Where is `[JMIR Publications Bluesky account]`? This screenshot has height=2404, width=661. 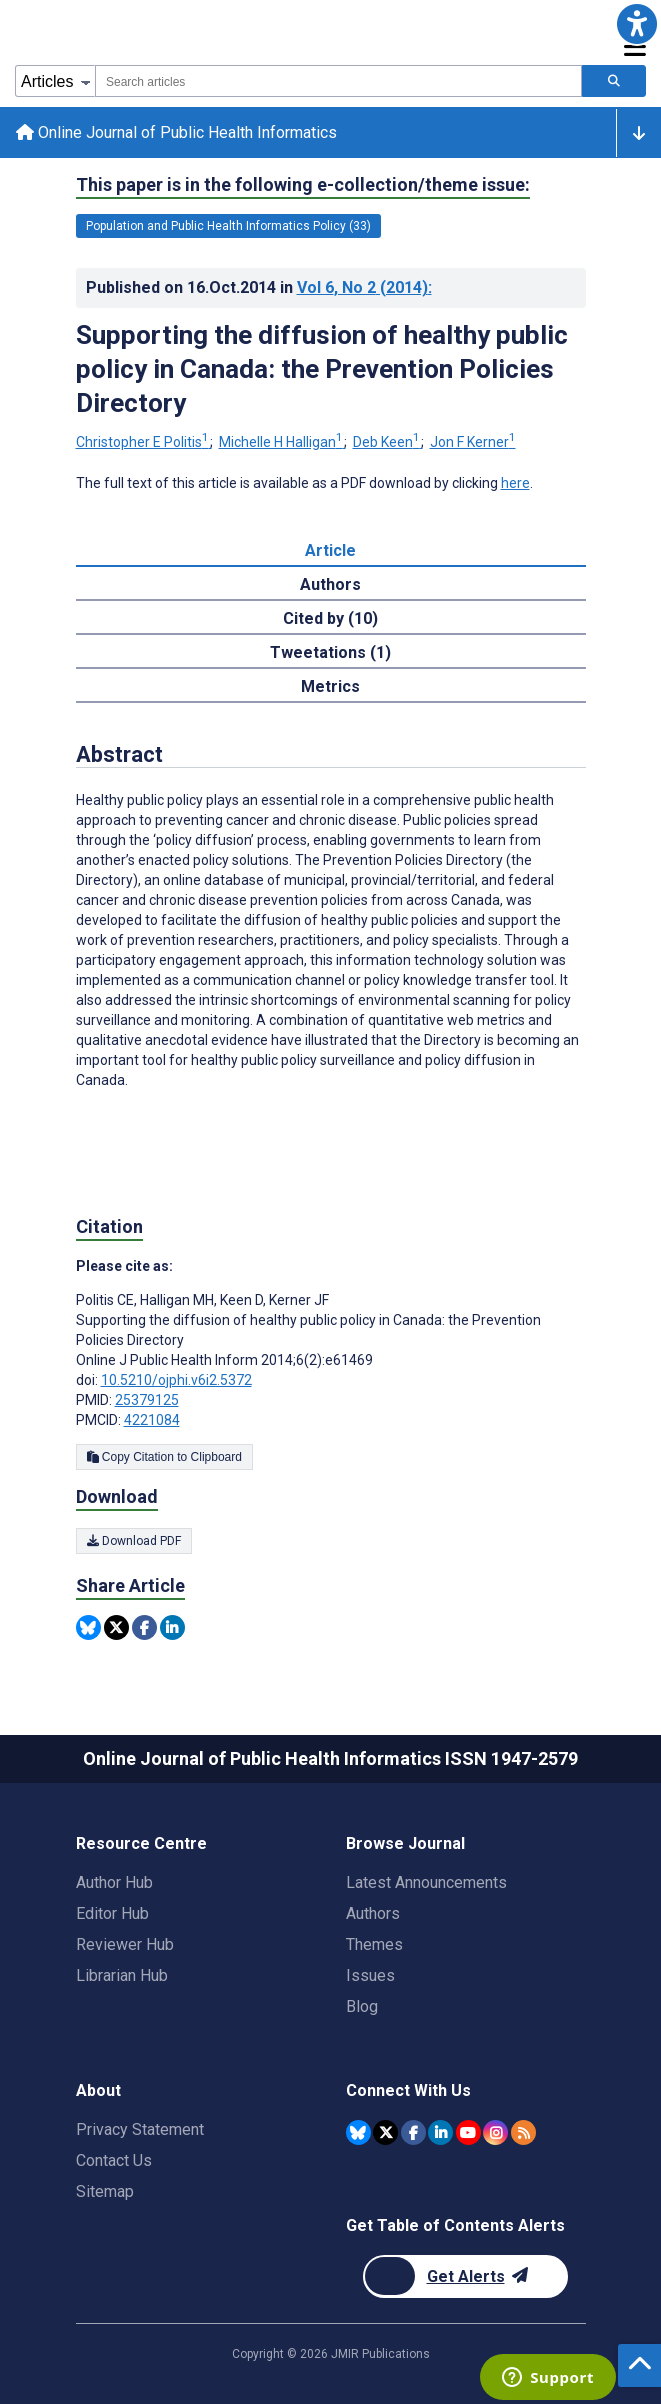 [JMIR Publications Bluesky account] is located at coordinates (358, 2132).